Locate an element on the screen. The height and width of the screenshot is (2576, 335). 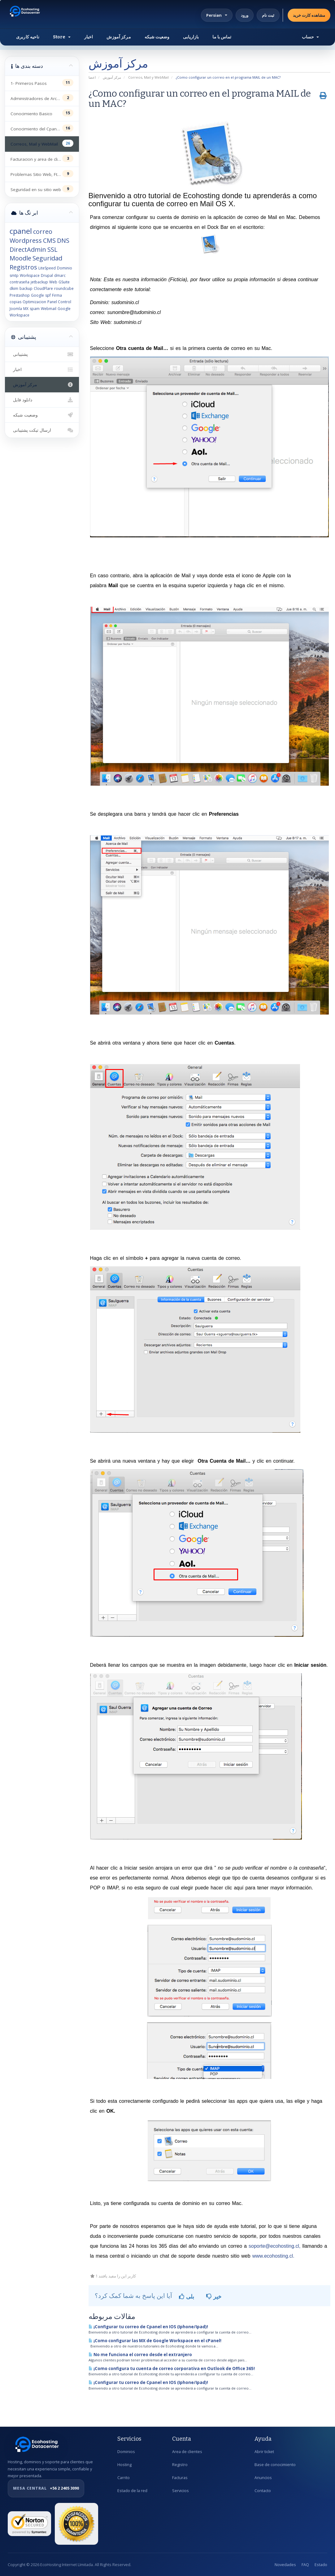
Store is located at coordinates (62, 37).